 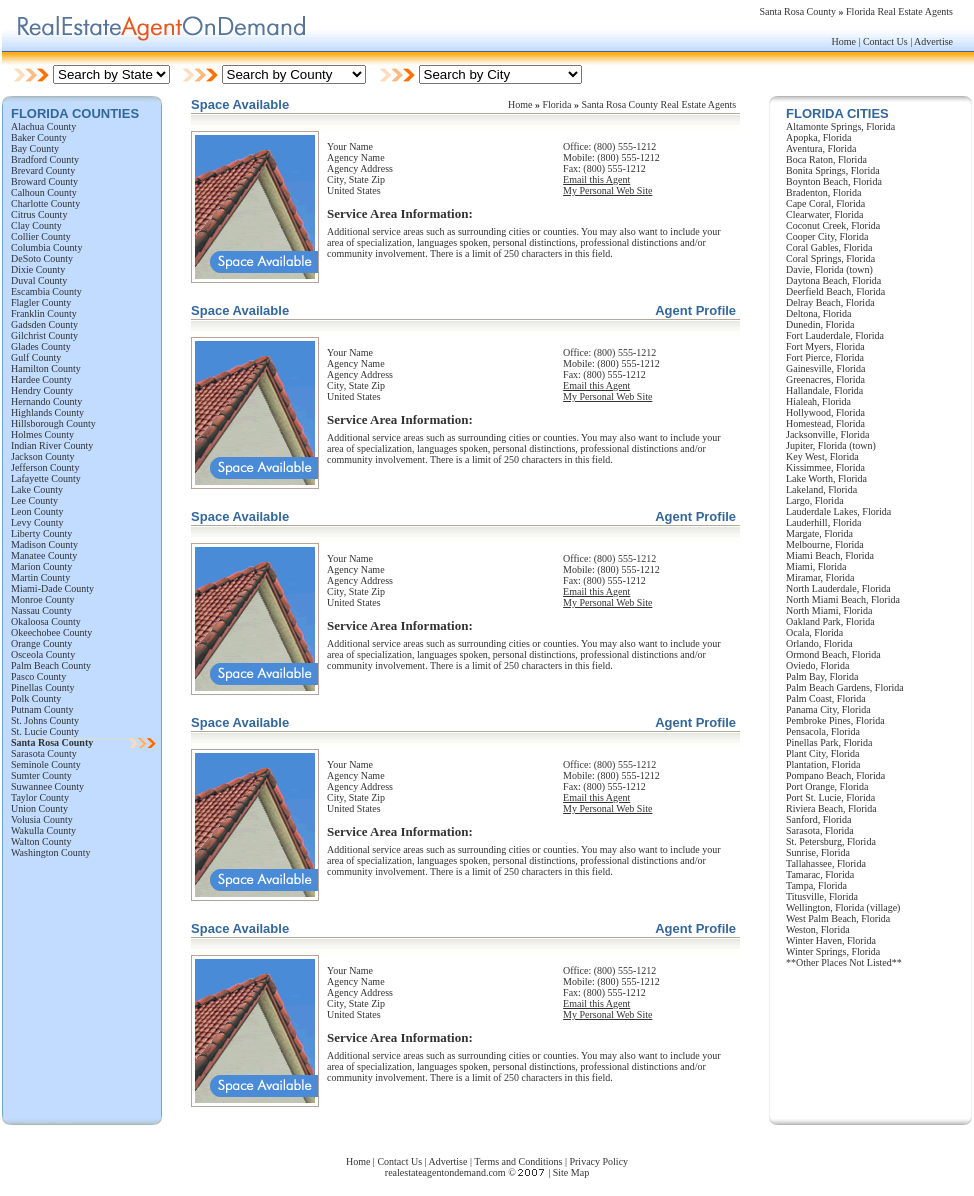 I want to click on Pembroke Pines, Florida, so click(x=835, y=720).